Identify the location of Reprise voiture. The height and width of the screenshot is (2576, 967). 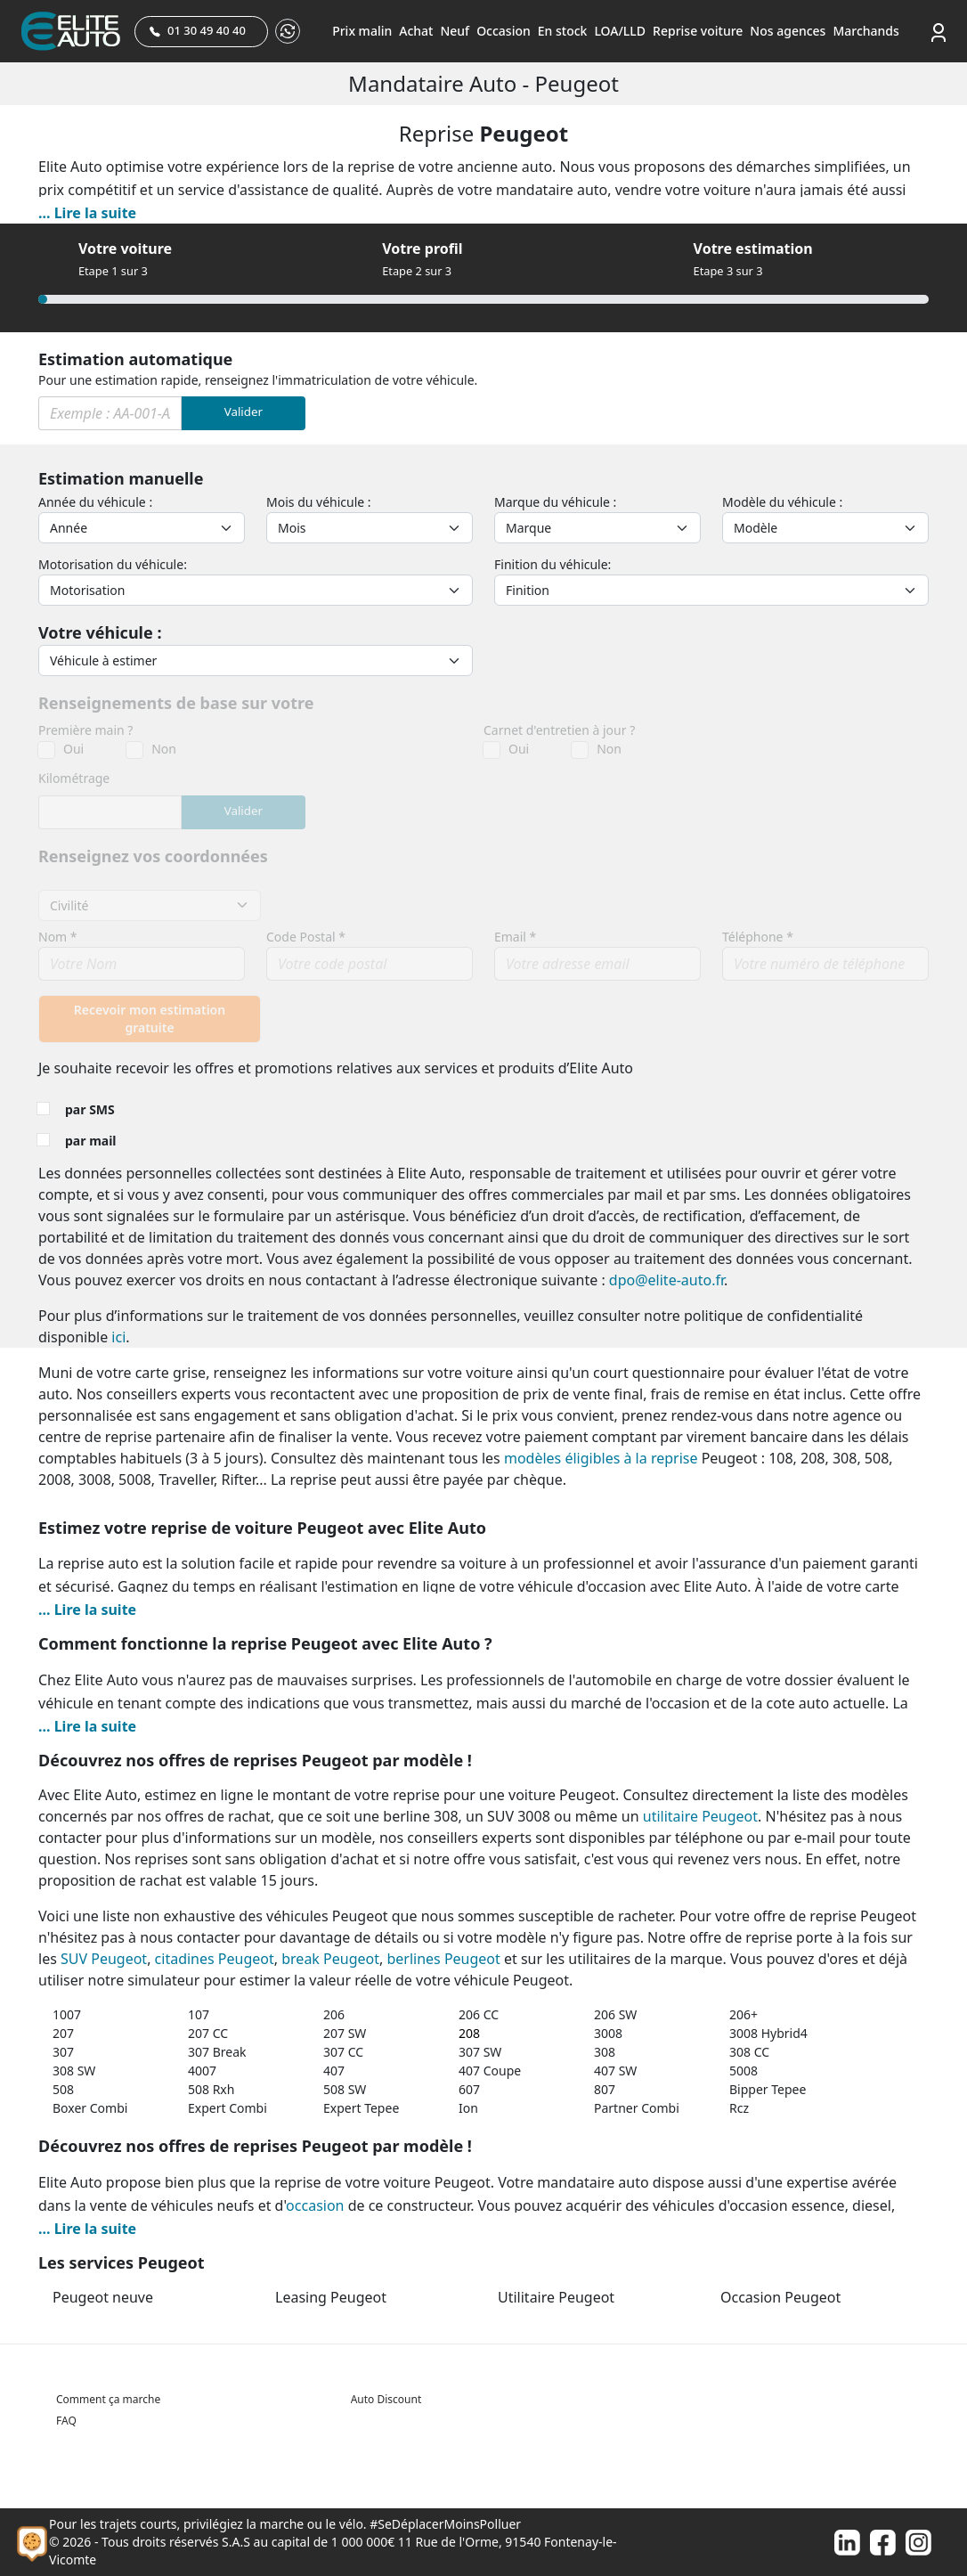
(698, 30).